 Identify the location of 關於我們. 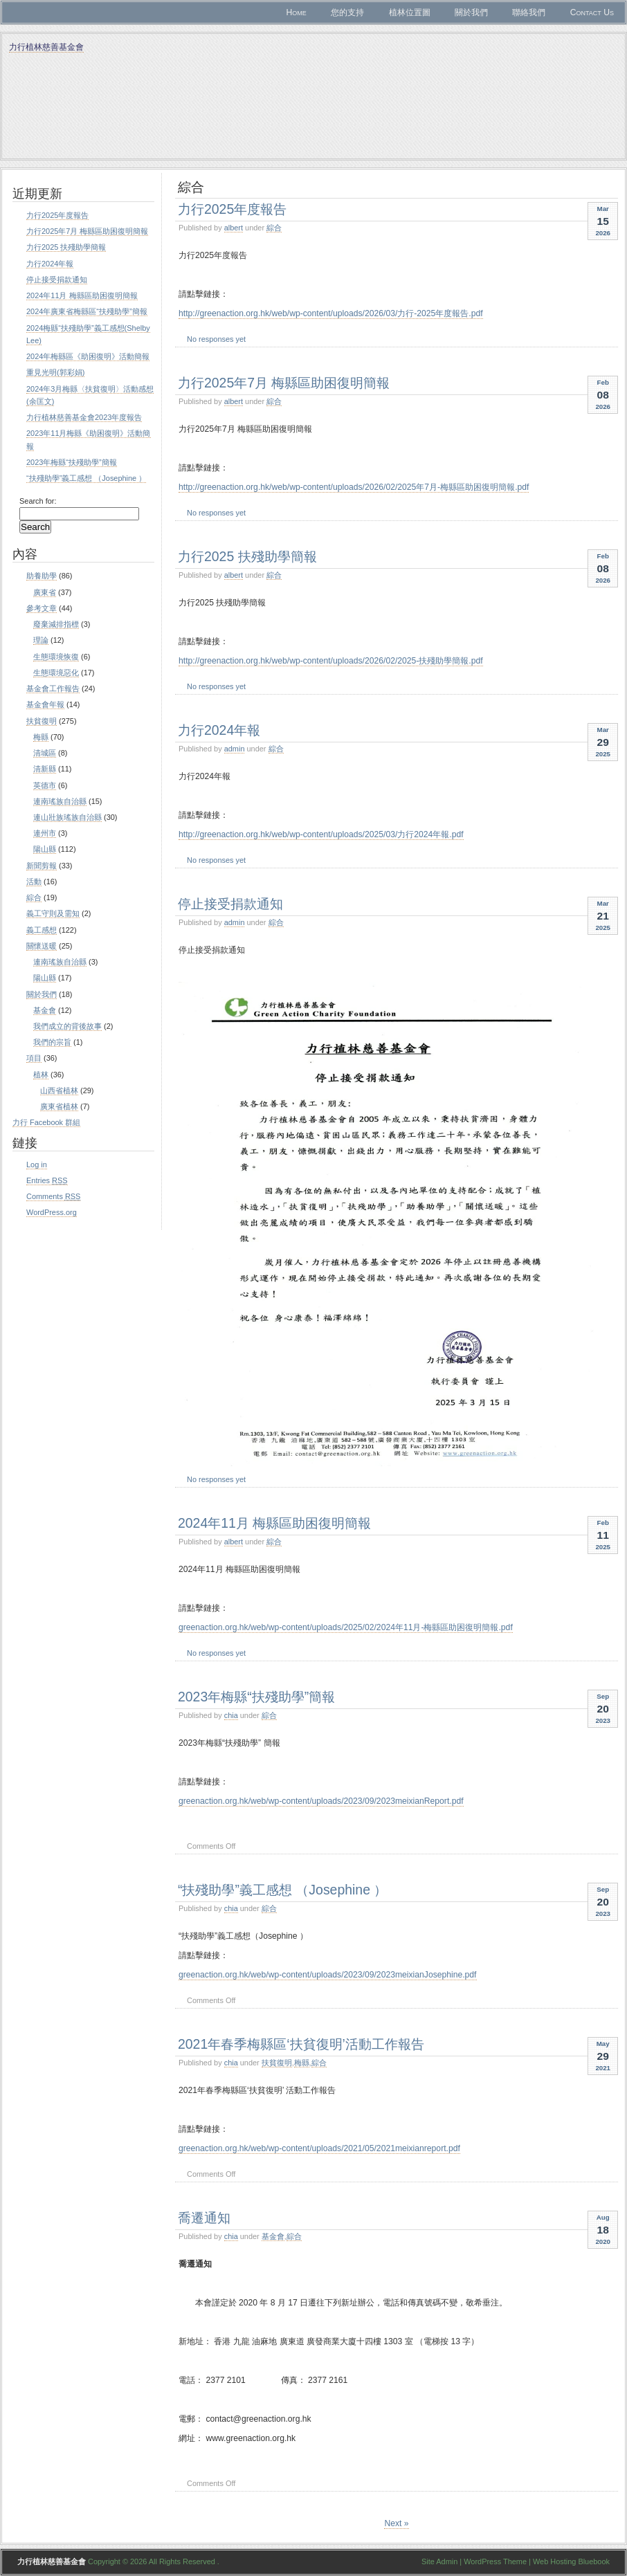
(471, 12).